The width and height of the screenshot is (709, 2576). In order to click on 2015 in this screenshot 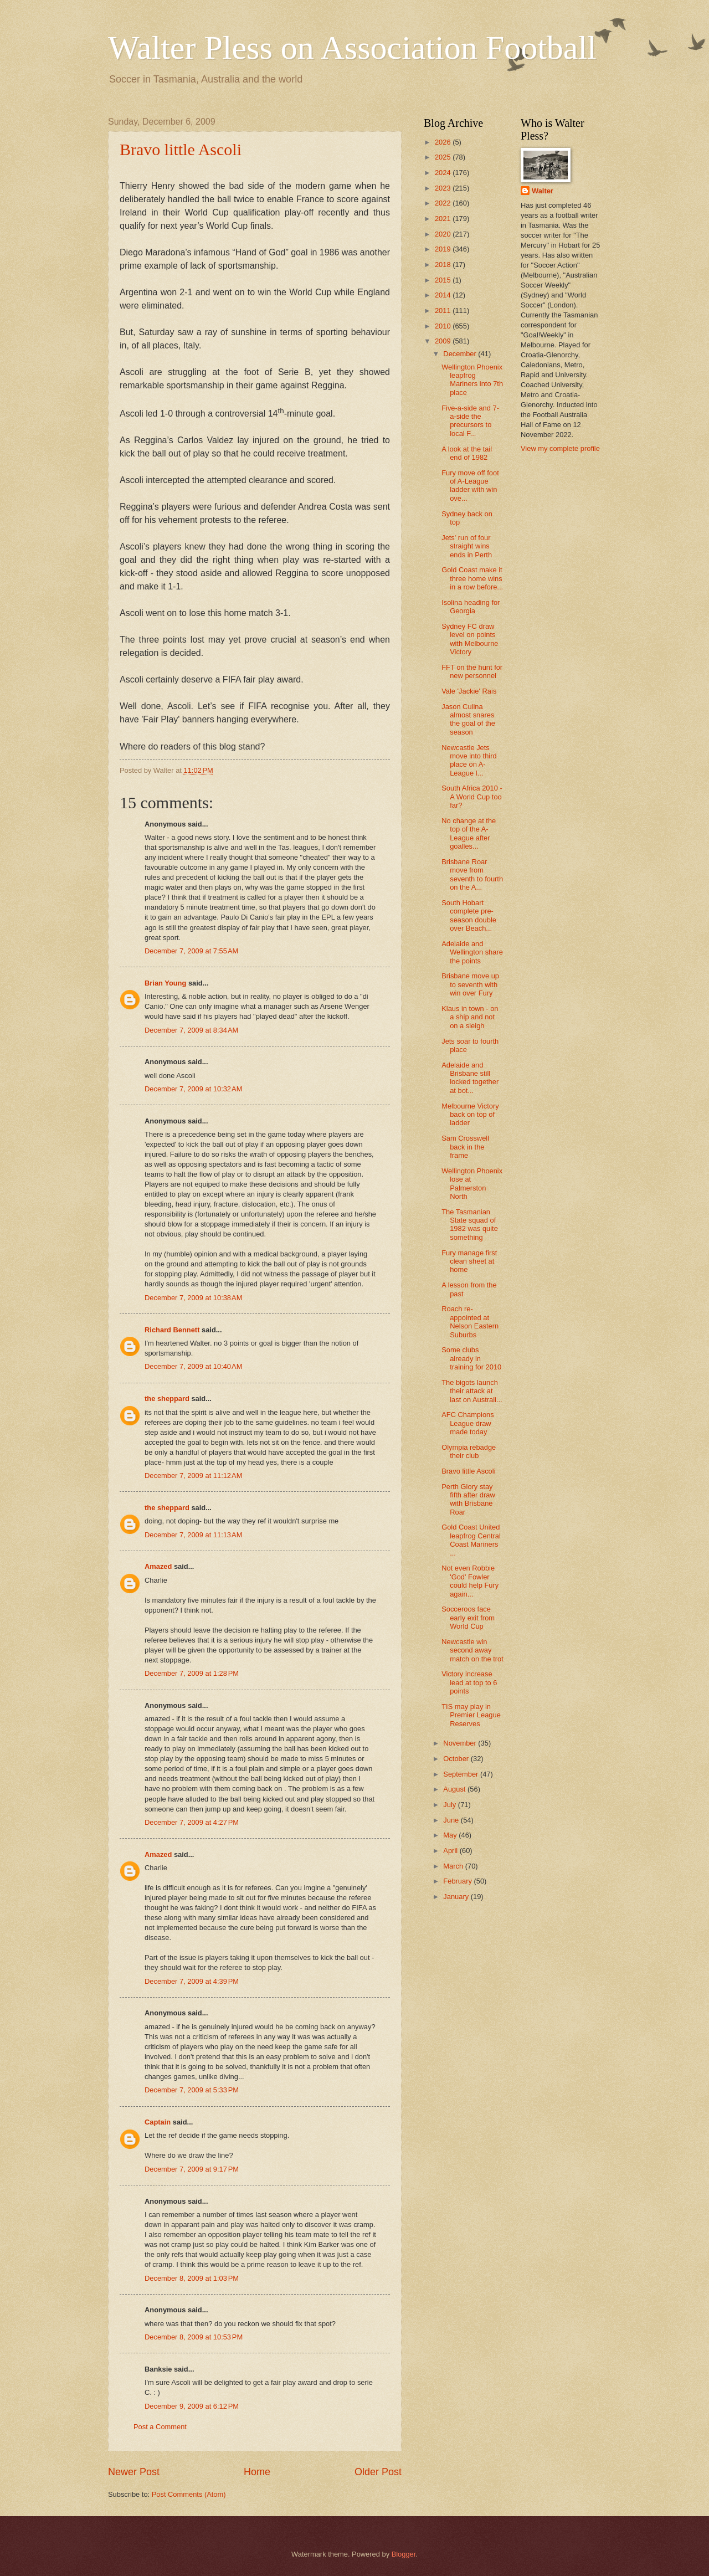, I will do `click(444, 280)`.